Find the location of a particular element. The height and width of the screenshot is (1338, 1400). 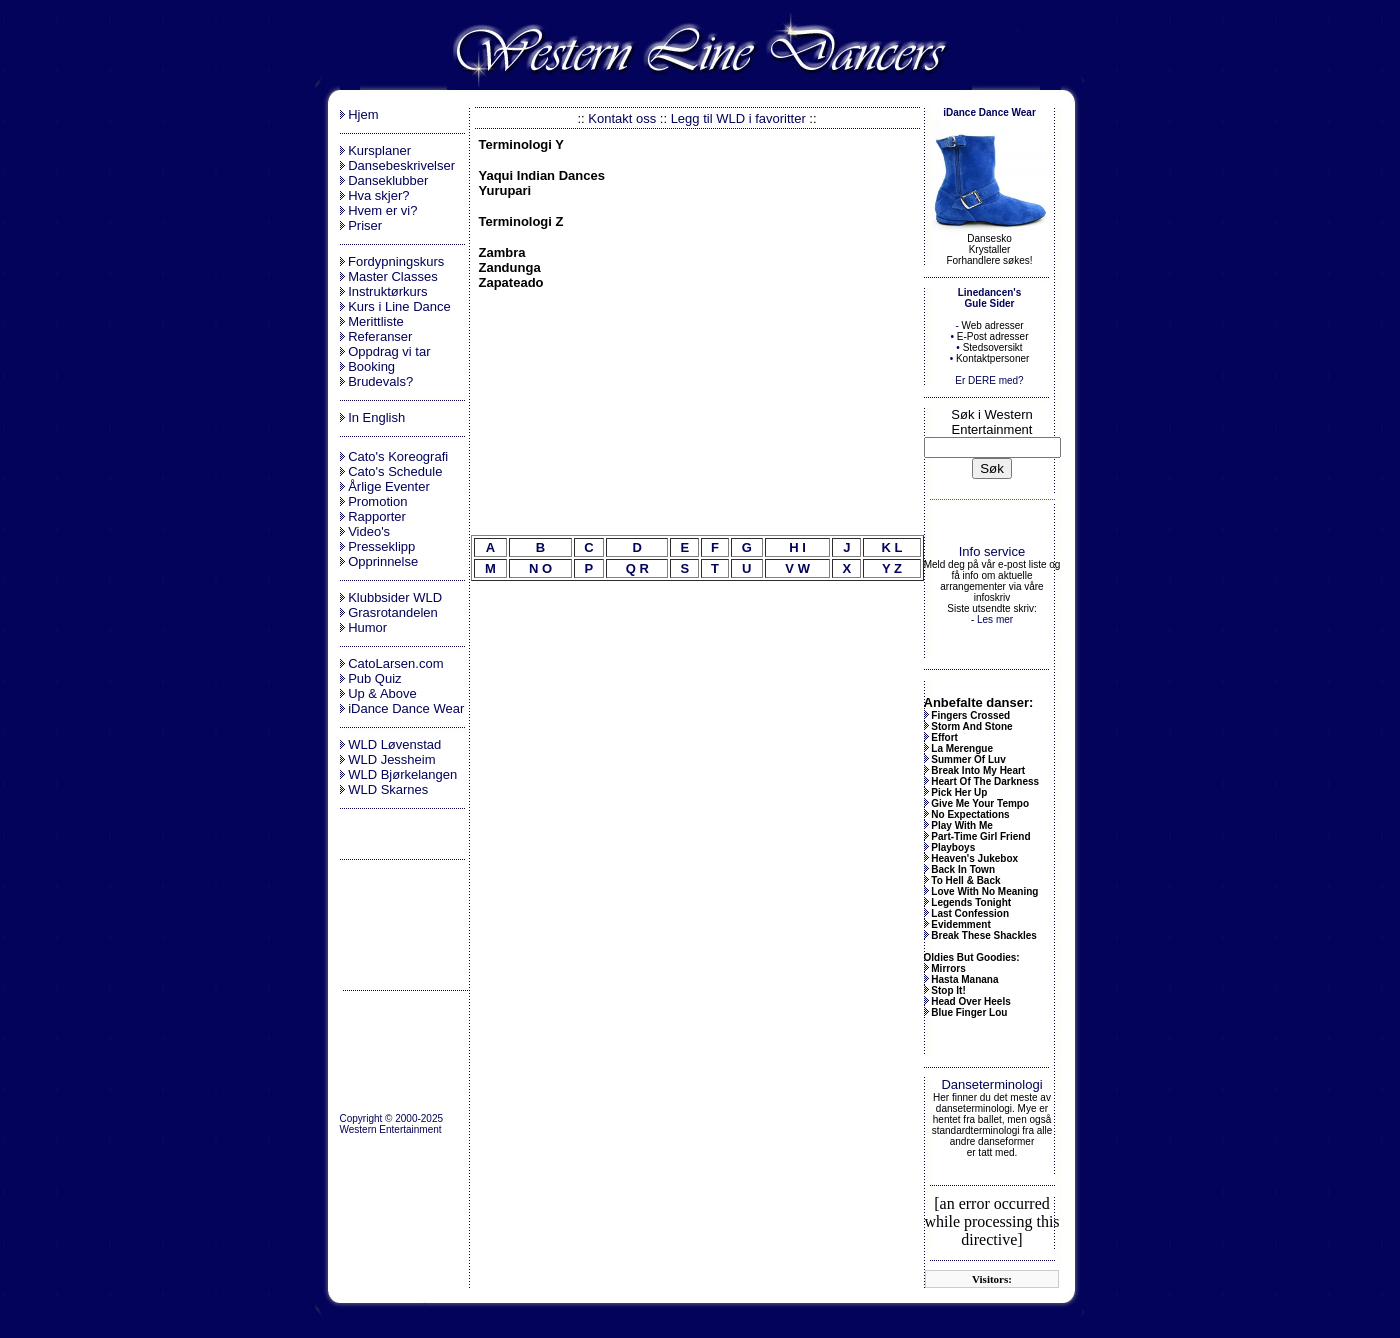

Master Classes is located at coordinates (393, 276).